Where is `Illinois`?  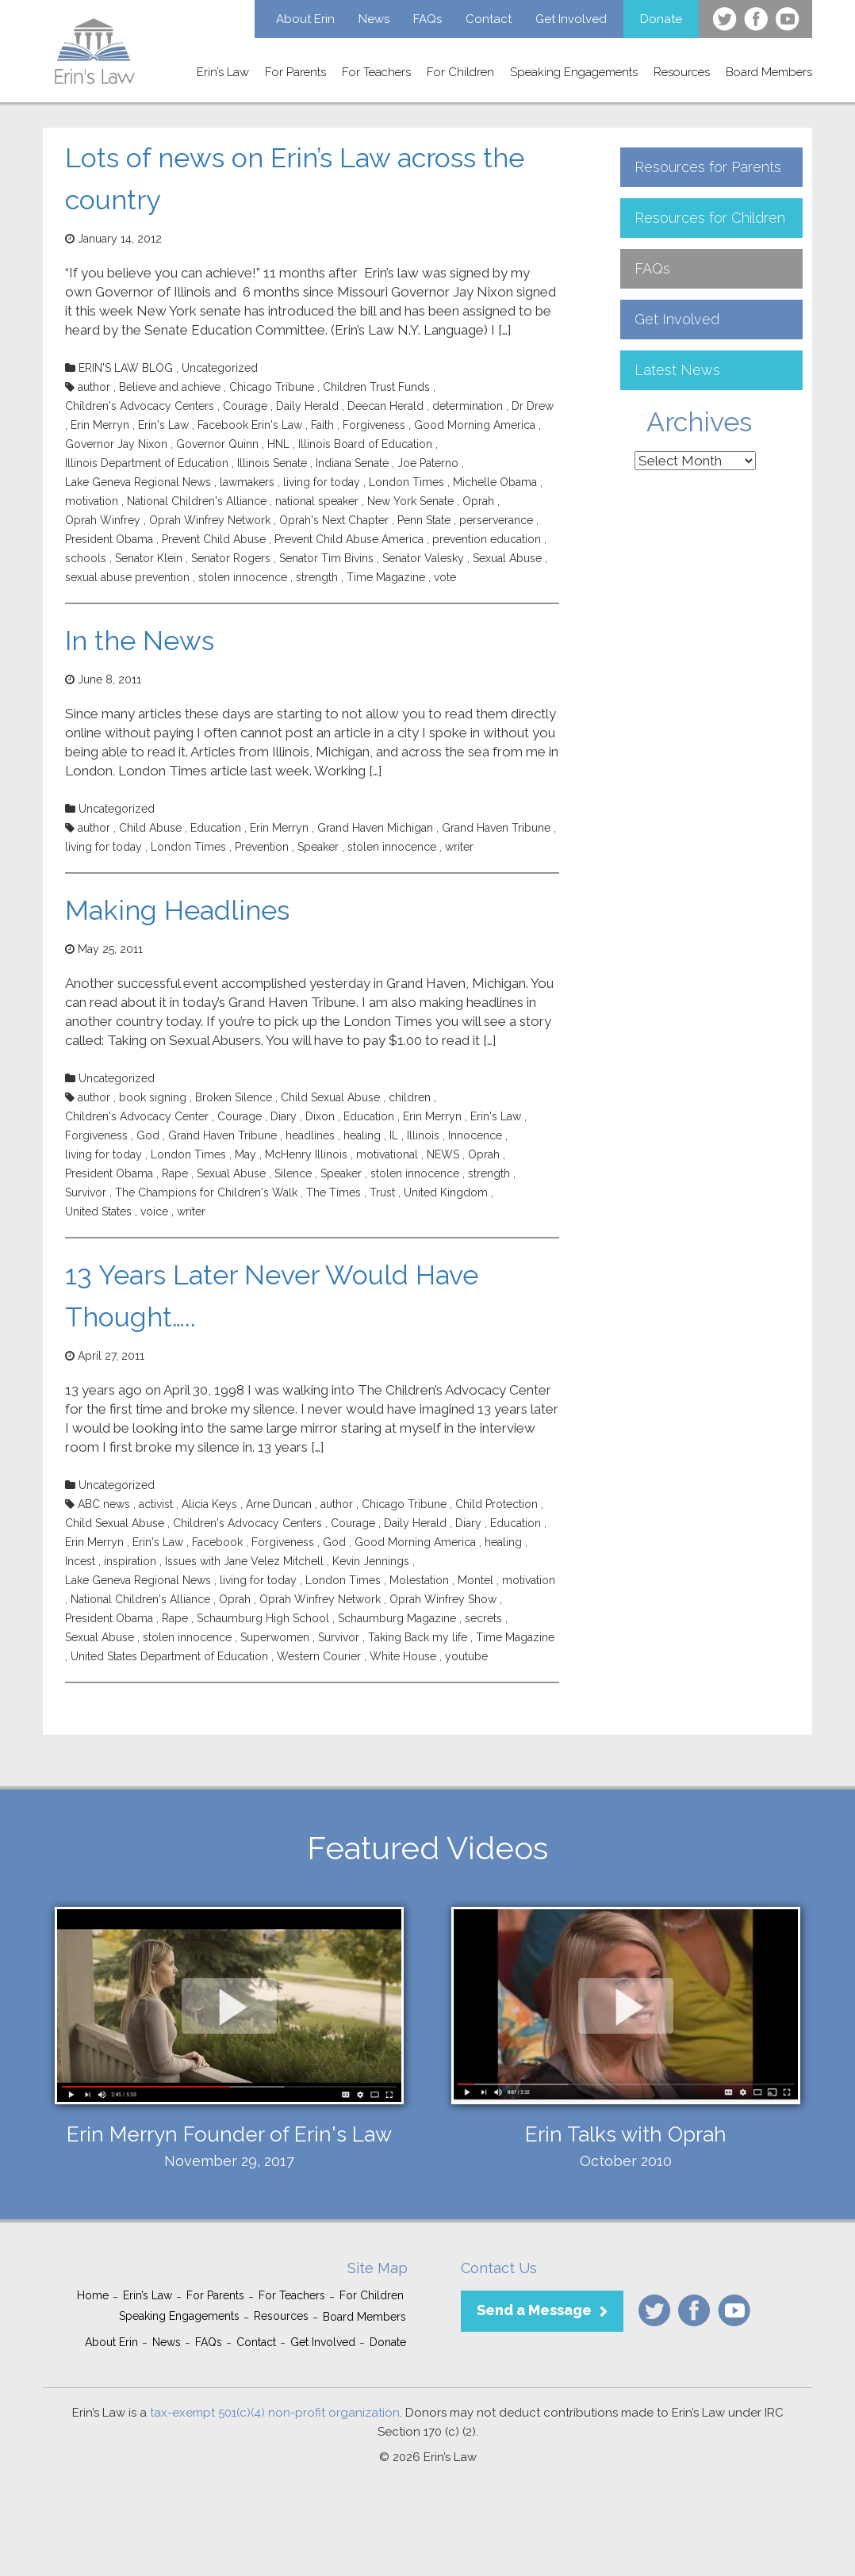
Illinois is located at coordinates (423, 1135).